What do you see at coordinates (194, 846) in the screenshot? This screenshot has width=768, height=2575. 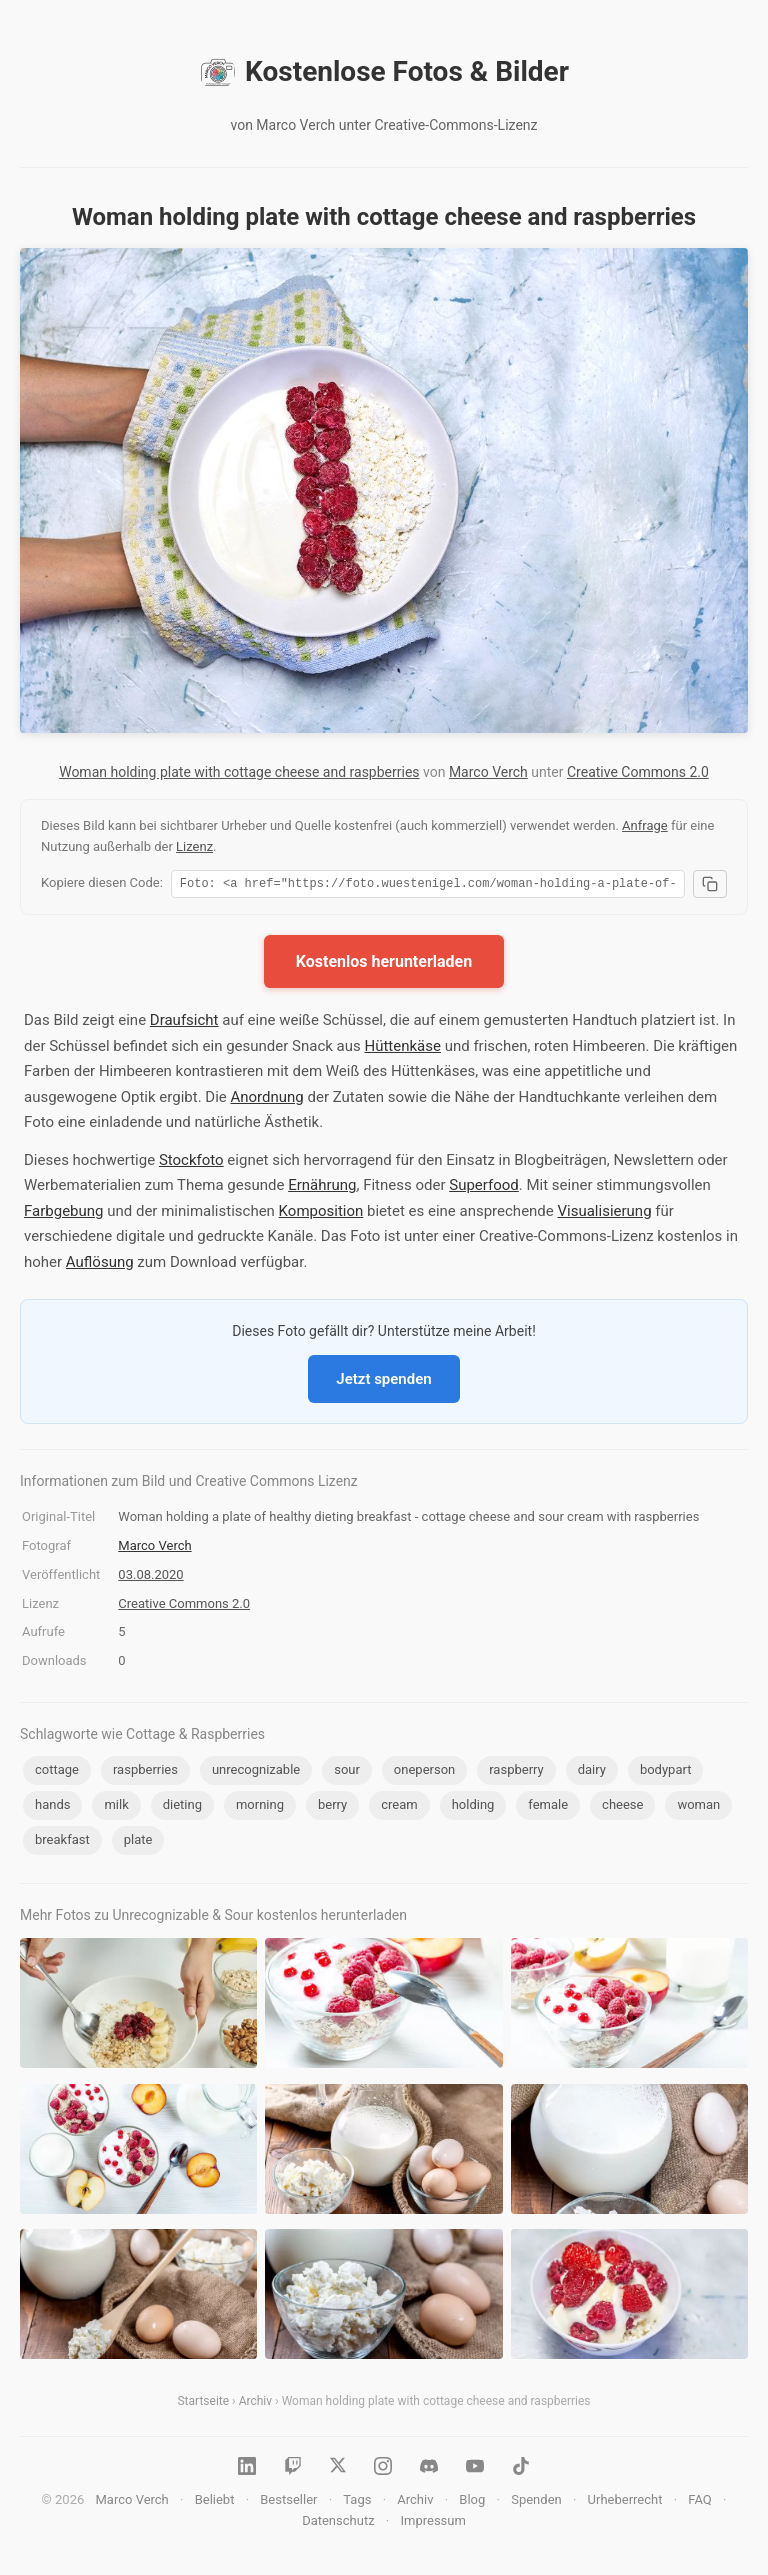 I see `Lizenz` at bounding box center [194, 846].